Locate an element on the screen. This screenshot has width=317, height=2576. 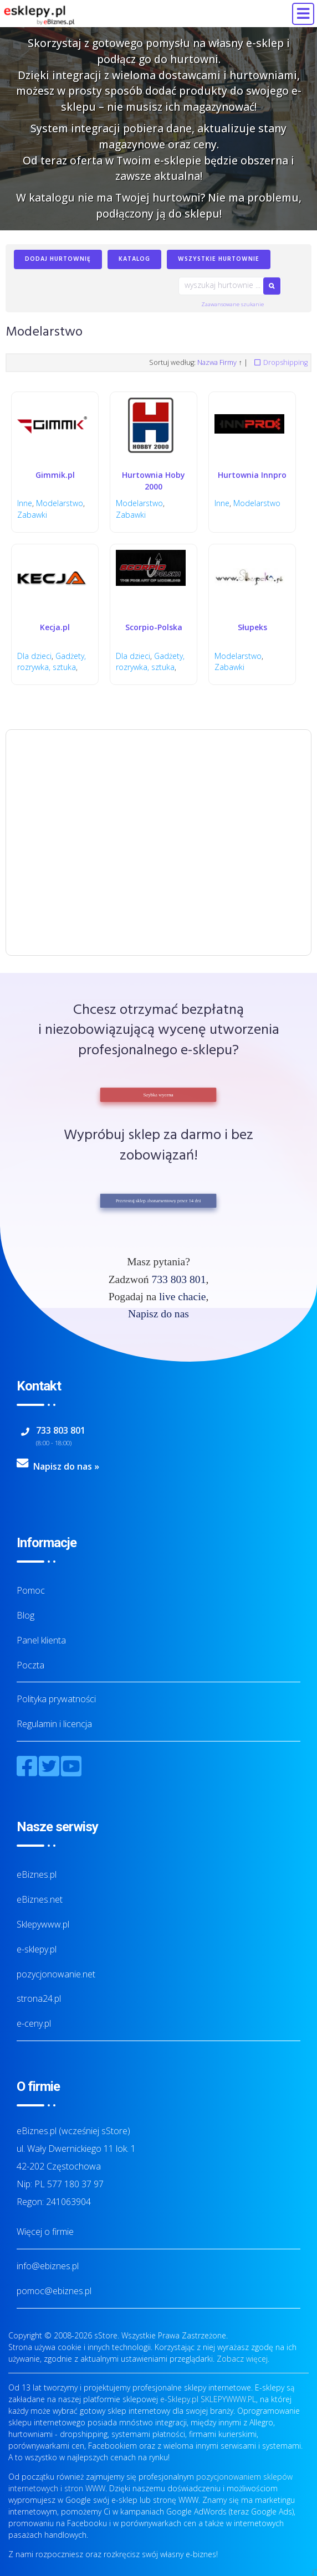
e-ceny.pl is located at coordinates (34, 2023).